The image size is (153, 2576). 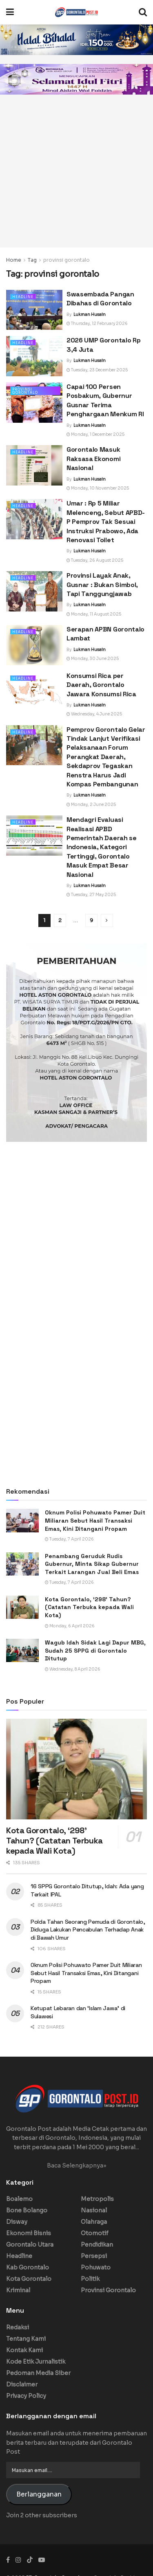 What do you see at coordinates (69, 1539) in the screenshot?
I see `Tuesday, 7 April 2026` at bounding box center [69, 1539].